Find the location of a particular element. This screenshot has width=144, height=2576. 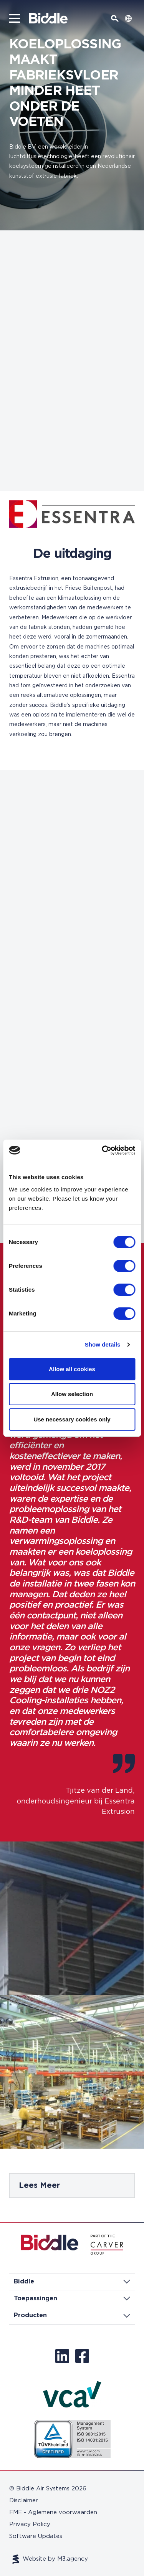

Show details is located at coordinates (103, 1344).